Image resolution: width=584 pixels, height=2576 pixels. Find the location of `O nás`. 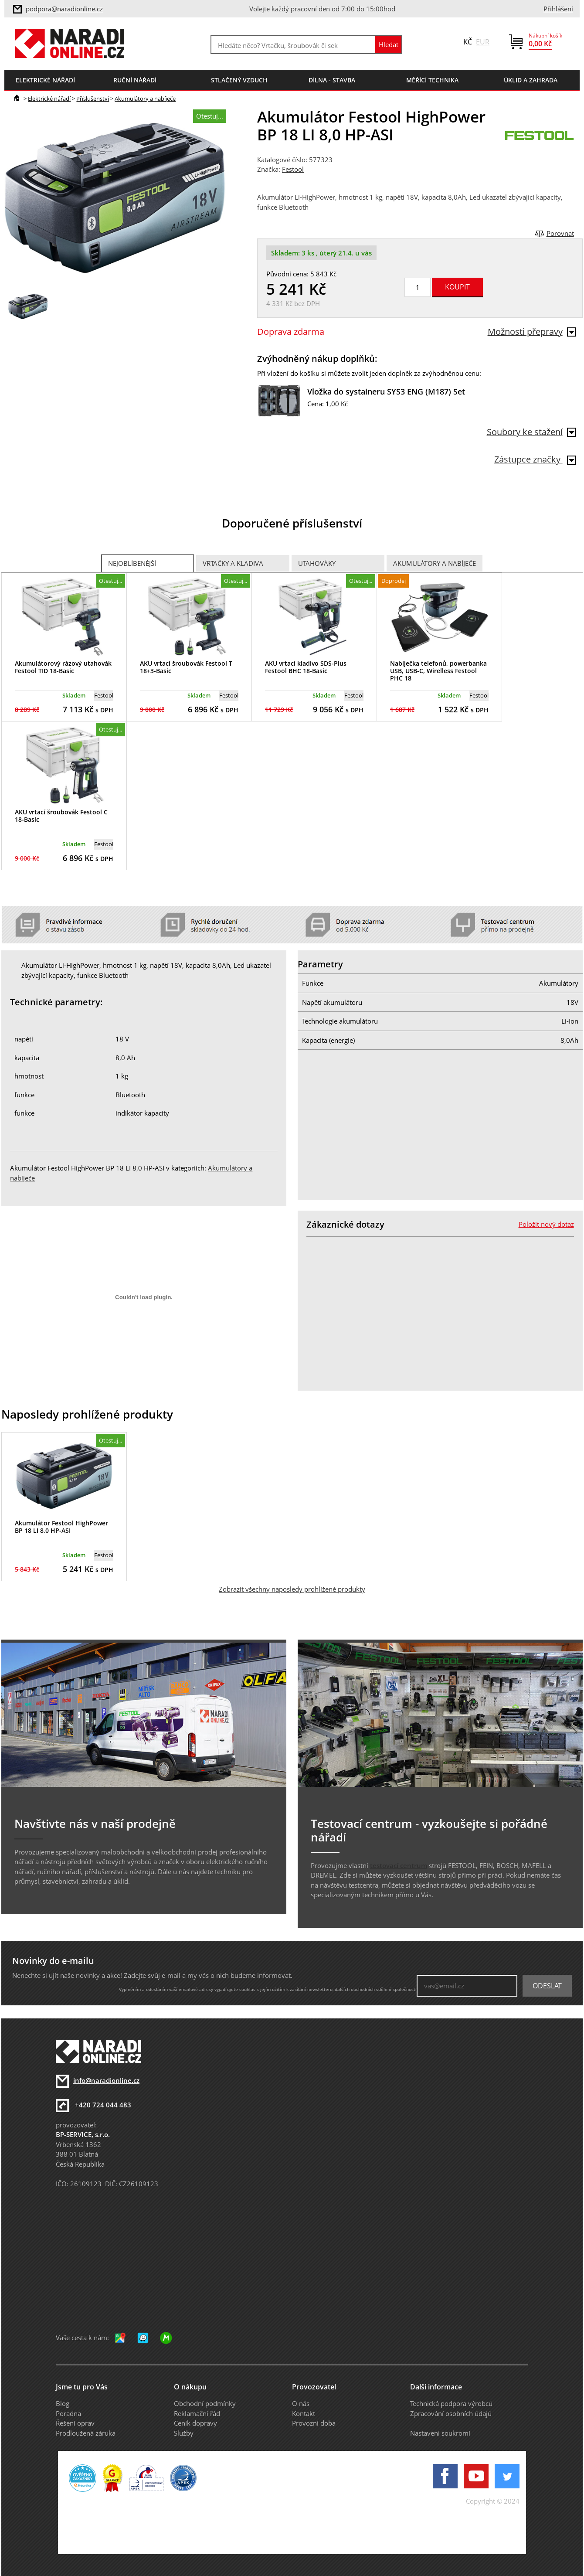

O nás is located at coordinates (300, 2403).